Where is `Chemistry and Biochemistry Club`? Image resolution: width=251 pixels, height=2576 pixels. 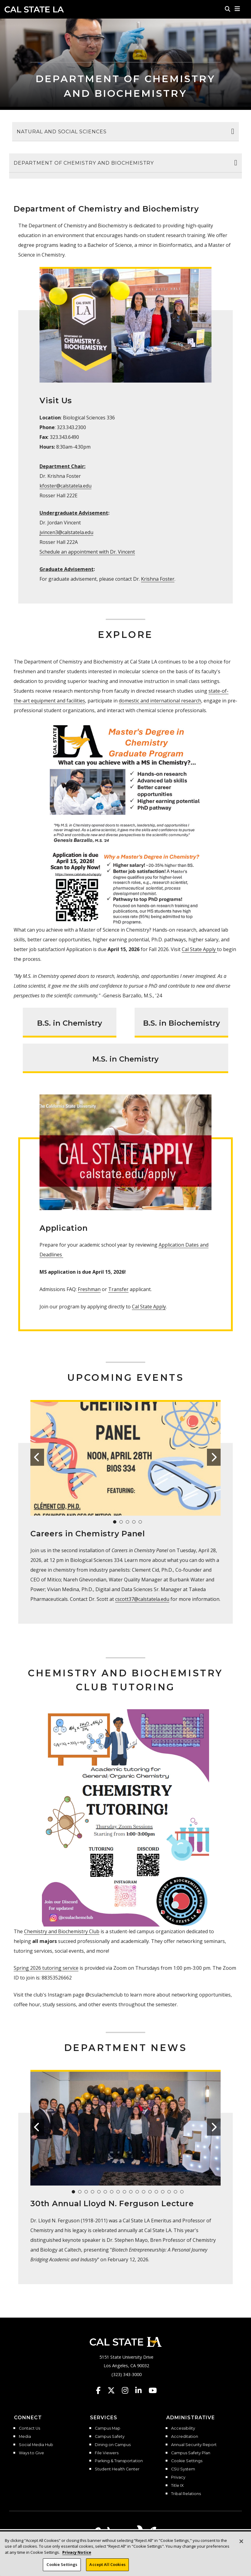 Chemistry and Biochemistry Club is located at coordinates (61, 1931).